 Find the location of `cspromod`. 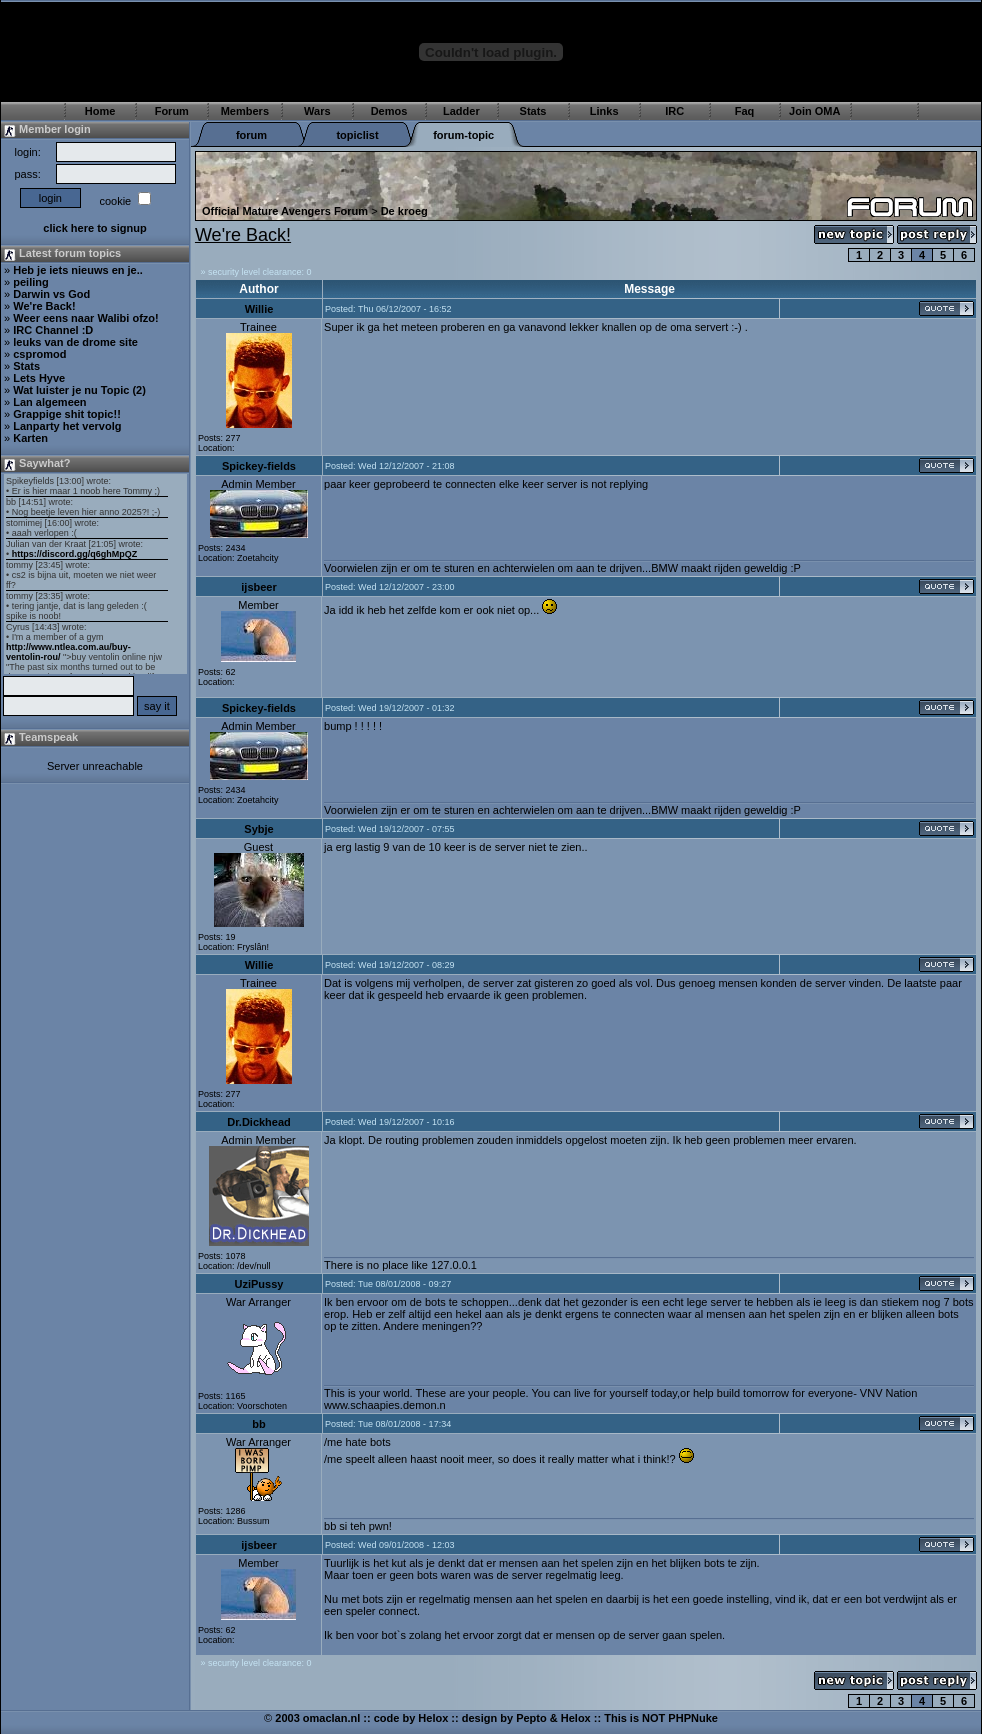

cspromod is located at coordinates (39, 354).